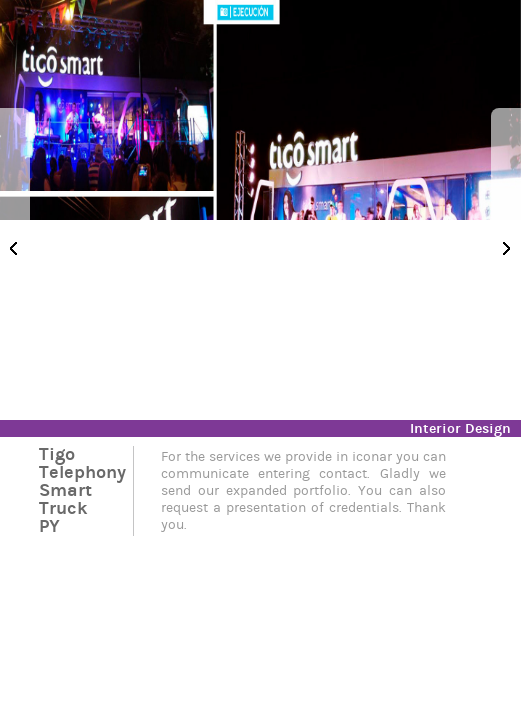  What do you see at coordinates (506, 248) in the screenshot?
I see `Next` at bounding box center [506, 248].